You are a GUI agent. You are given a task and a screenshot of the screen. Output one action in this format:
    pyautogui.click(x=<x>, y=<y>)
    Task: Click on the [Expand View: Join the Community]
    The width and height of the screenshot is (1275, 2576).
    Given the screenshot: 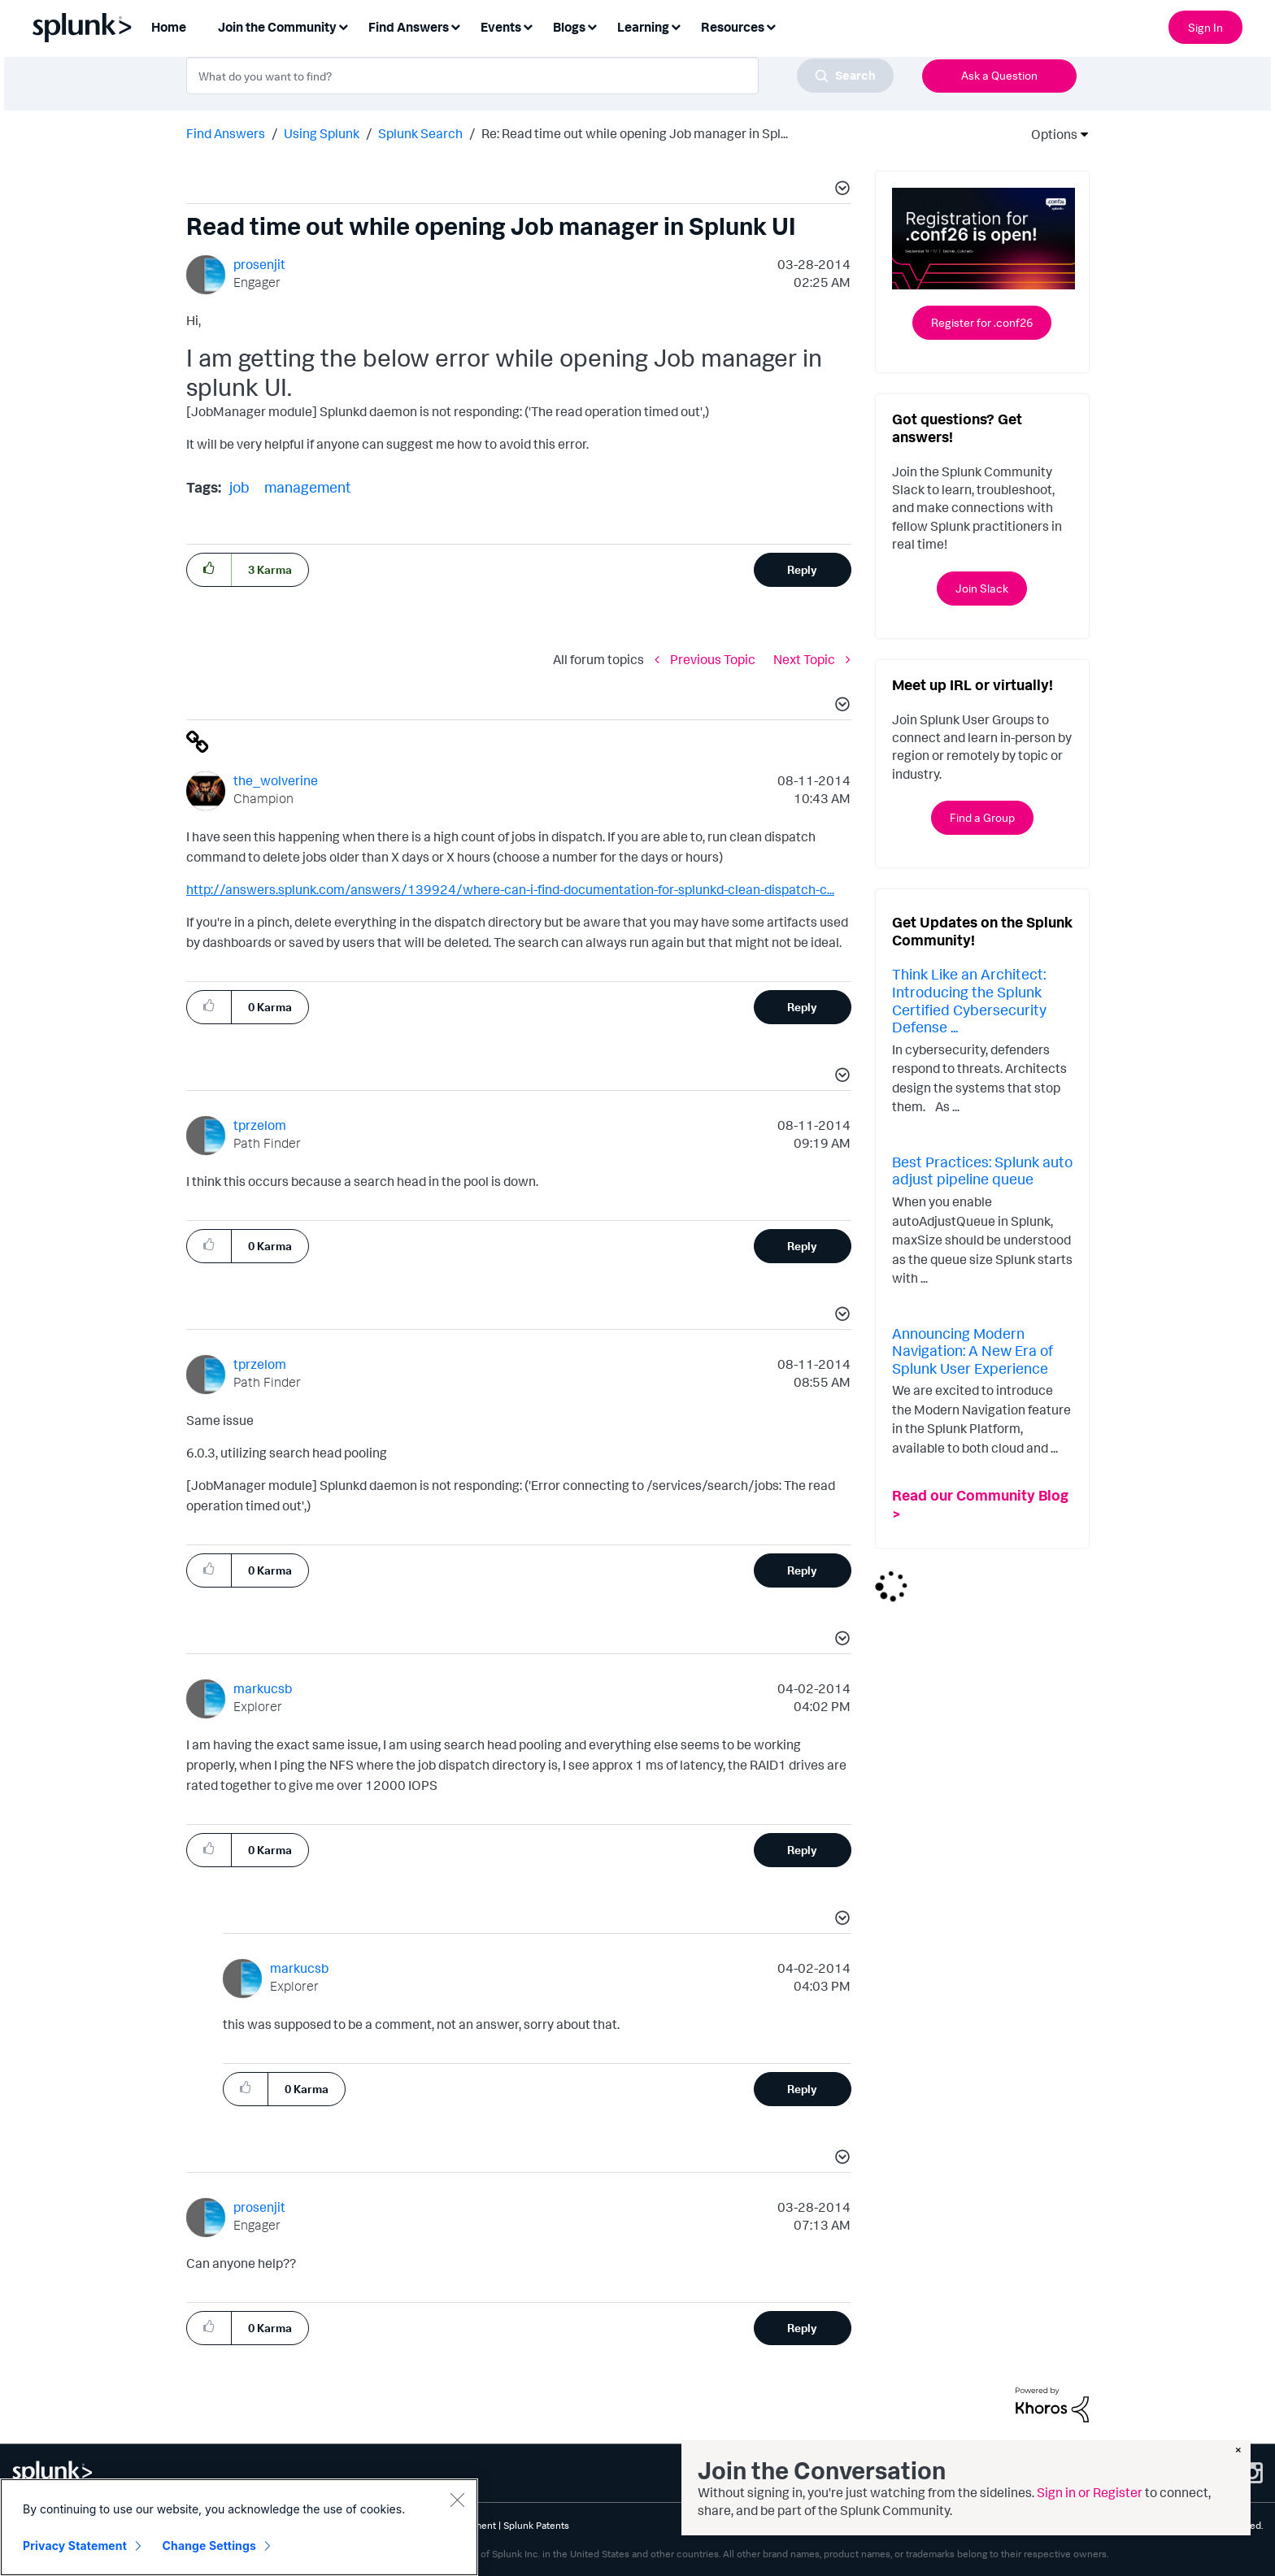 What is the action you would take?
    pyautogui.click(x=343, y=25)
    